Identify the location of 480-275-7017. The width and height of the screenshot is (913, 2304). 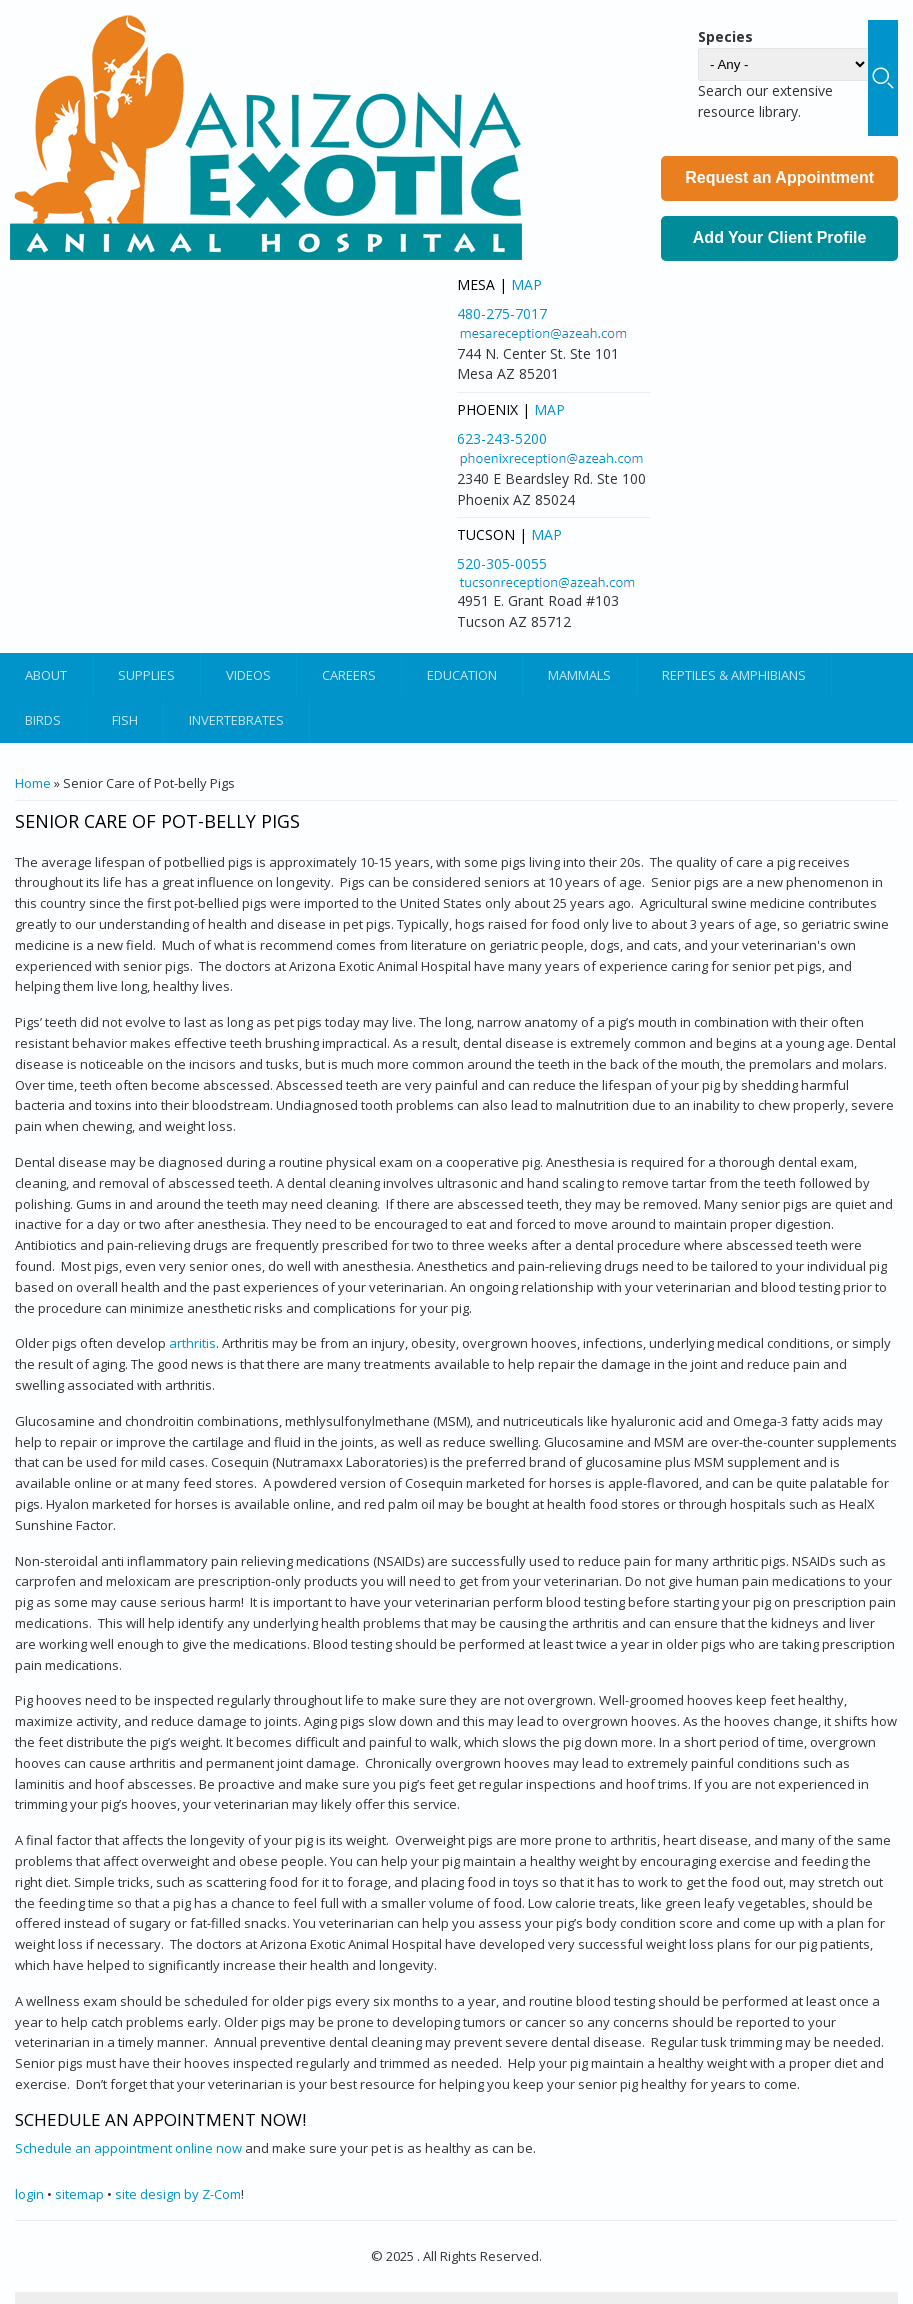
(502, 313).